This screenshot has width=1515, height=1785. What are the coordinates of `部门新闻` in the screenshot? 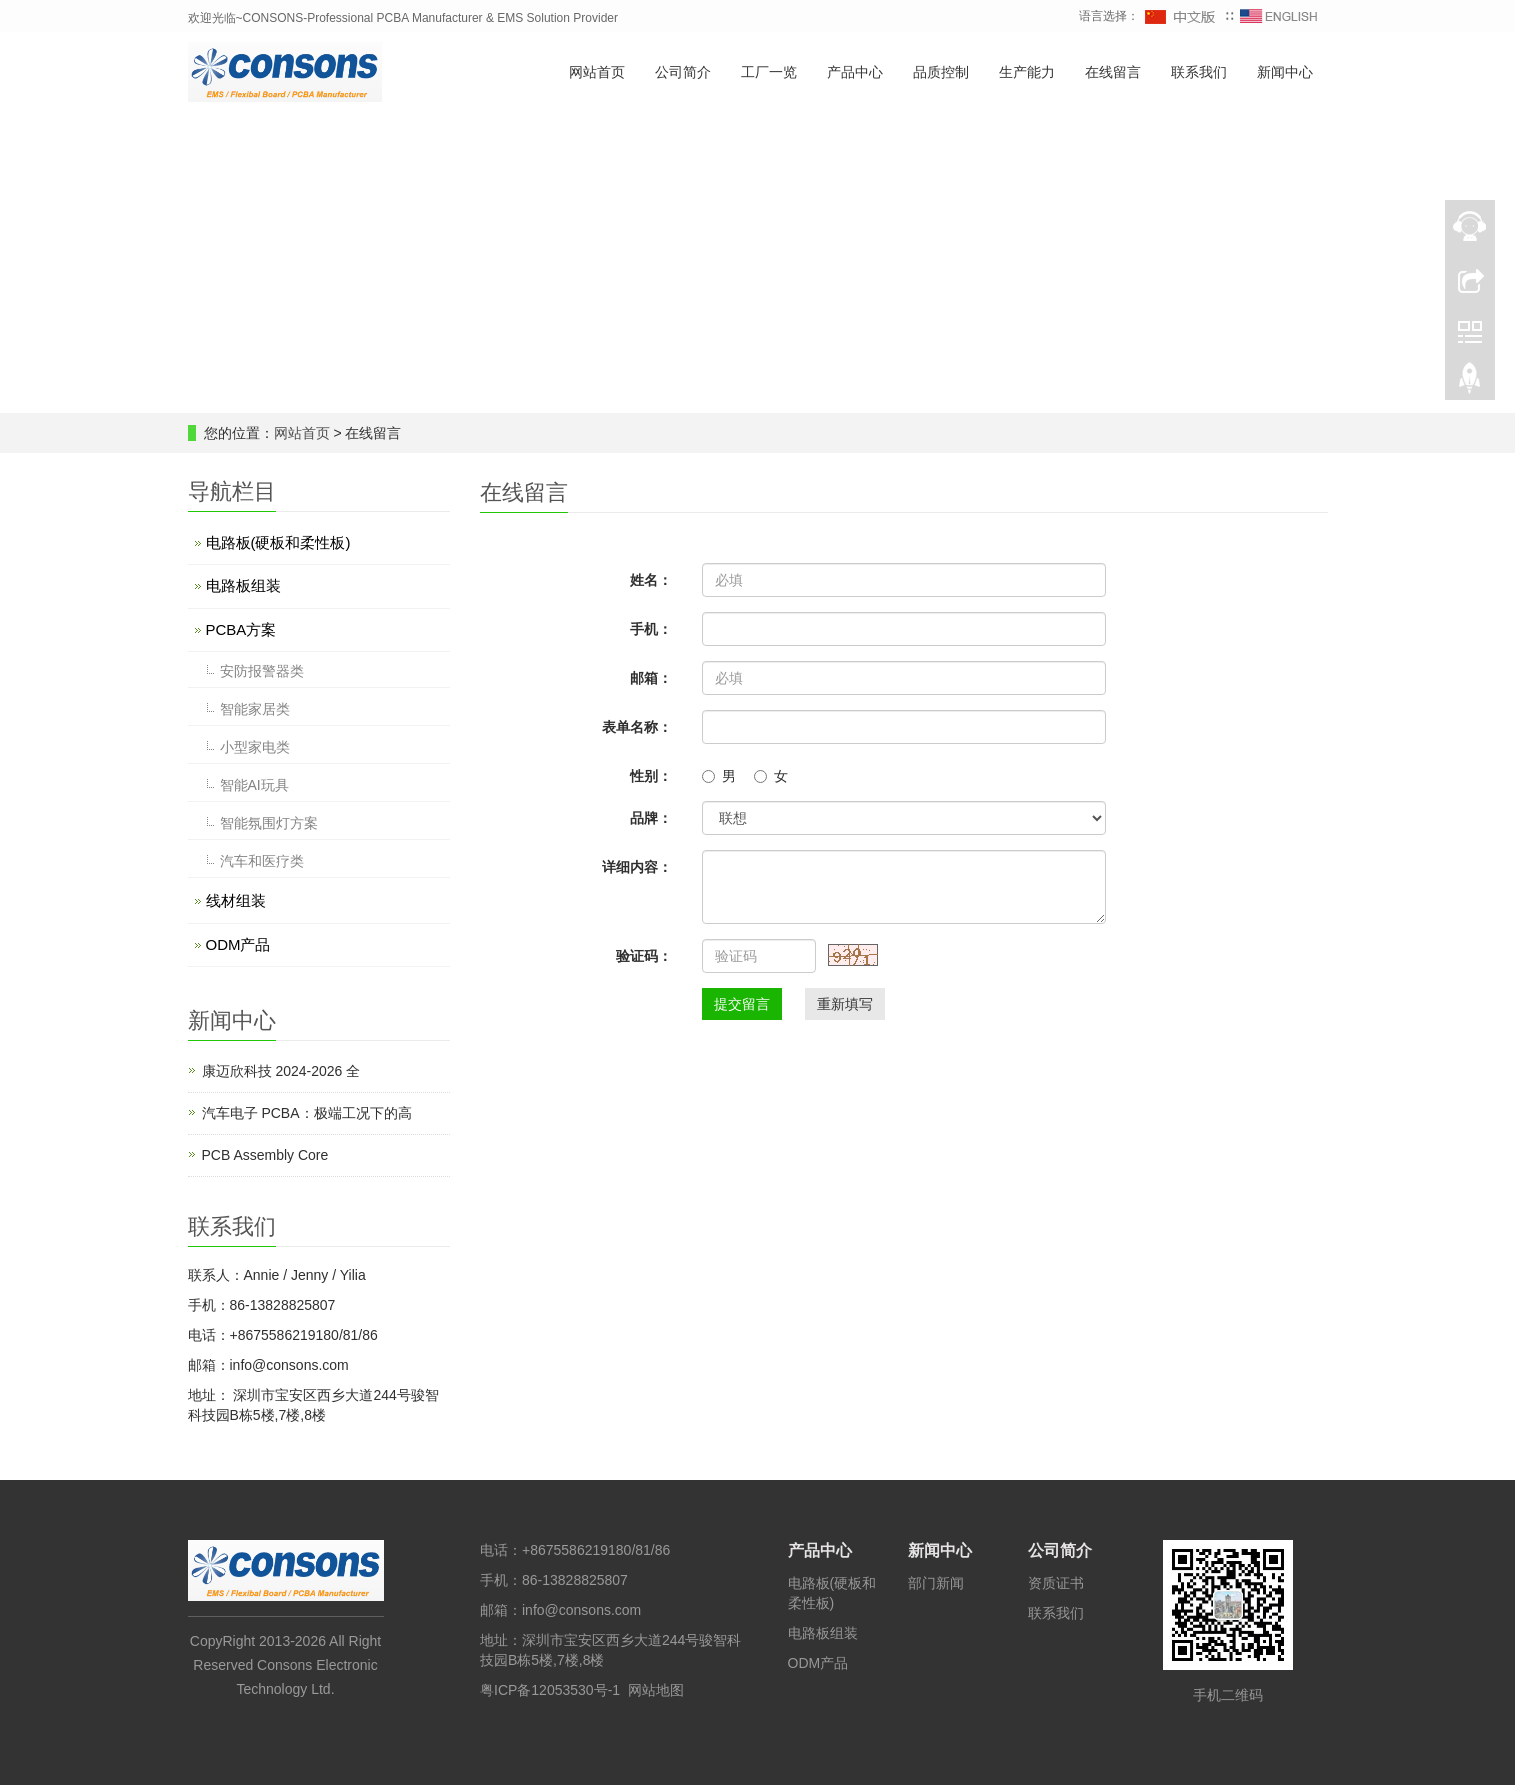 It's located at (936, 1583).